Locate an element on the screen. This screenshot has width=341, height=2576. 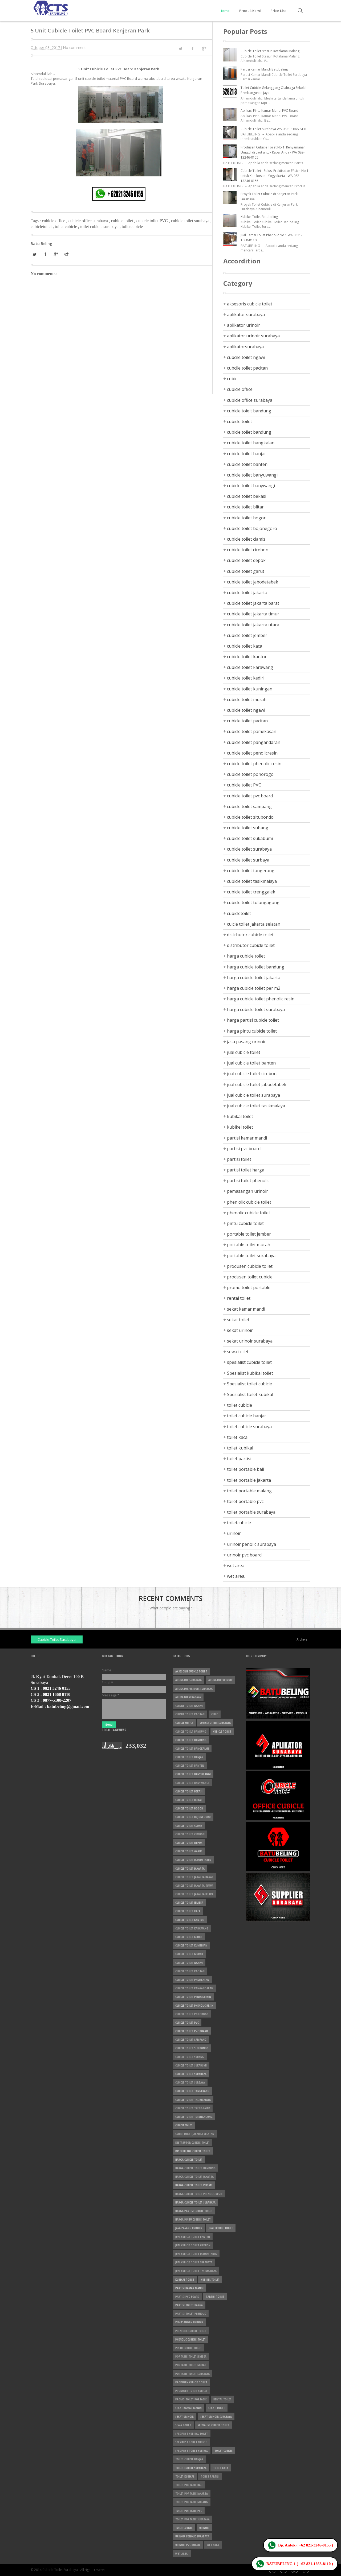
cubicletoilet is located at coordinates (42, 226).